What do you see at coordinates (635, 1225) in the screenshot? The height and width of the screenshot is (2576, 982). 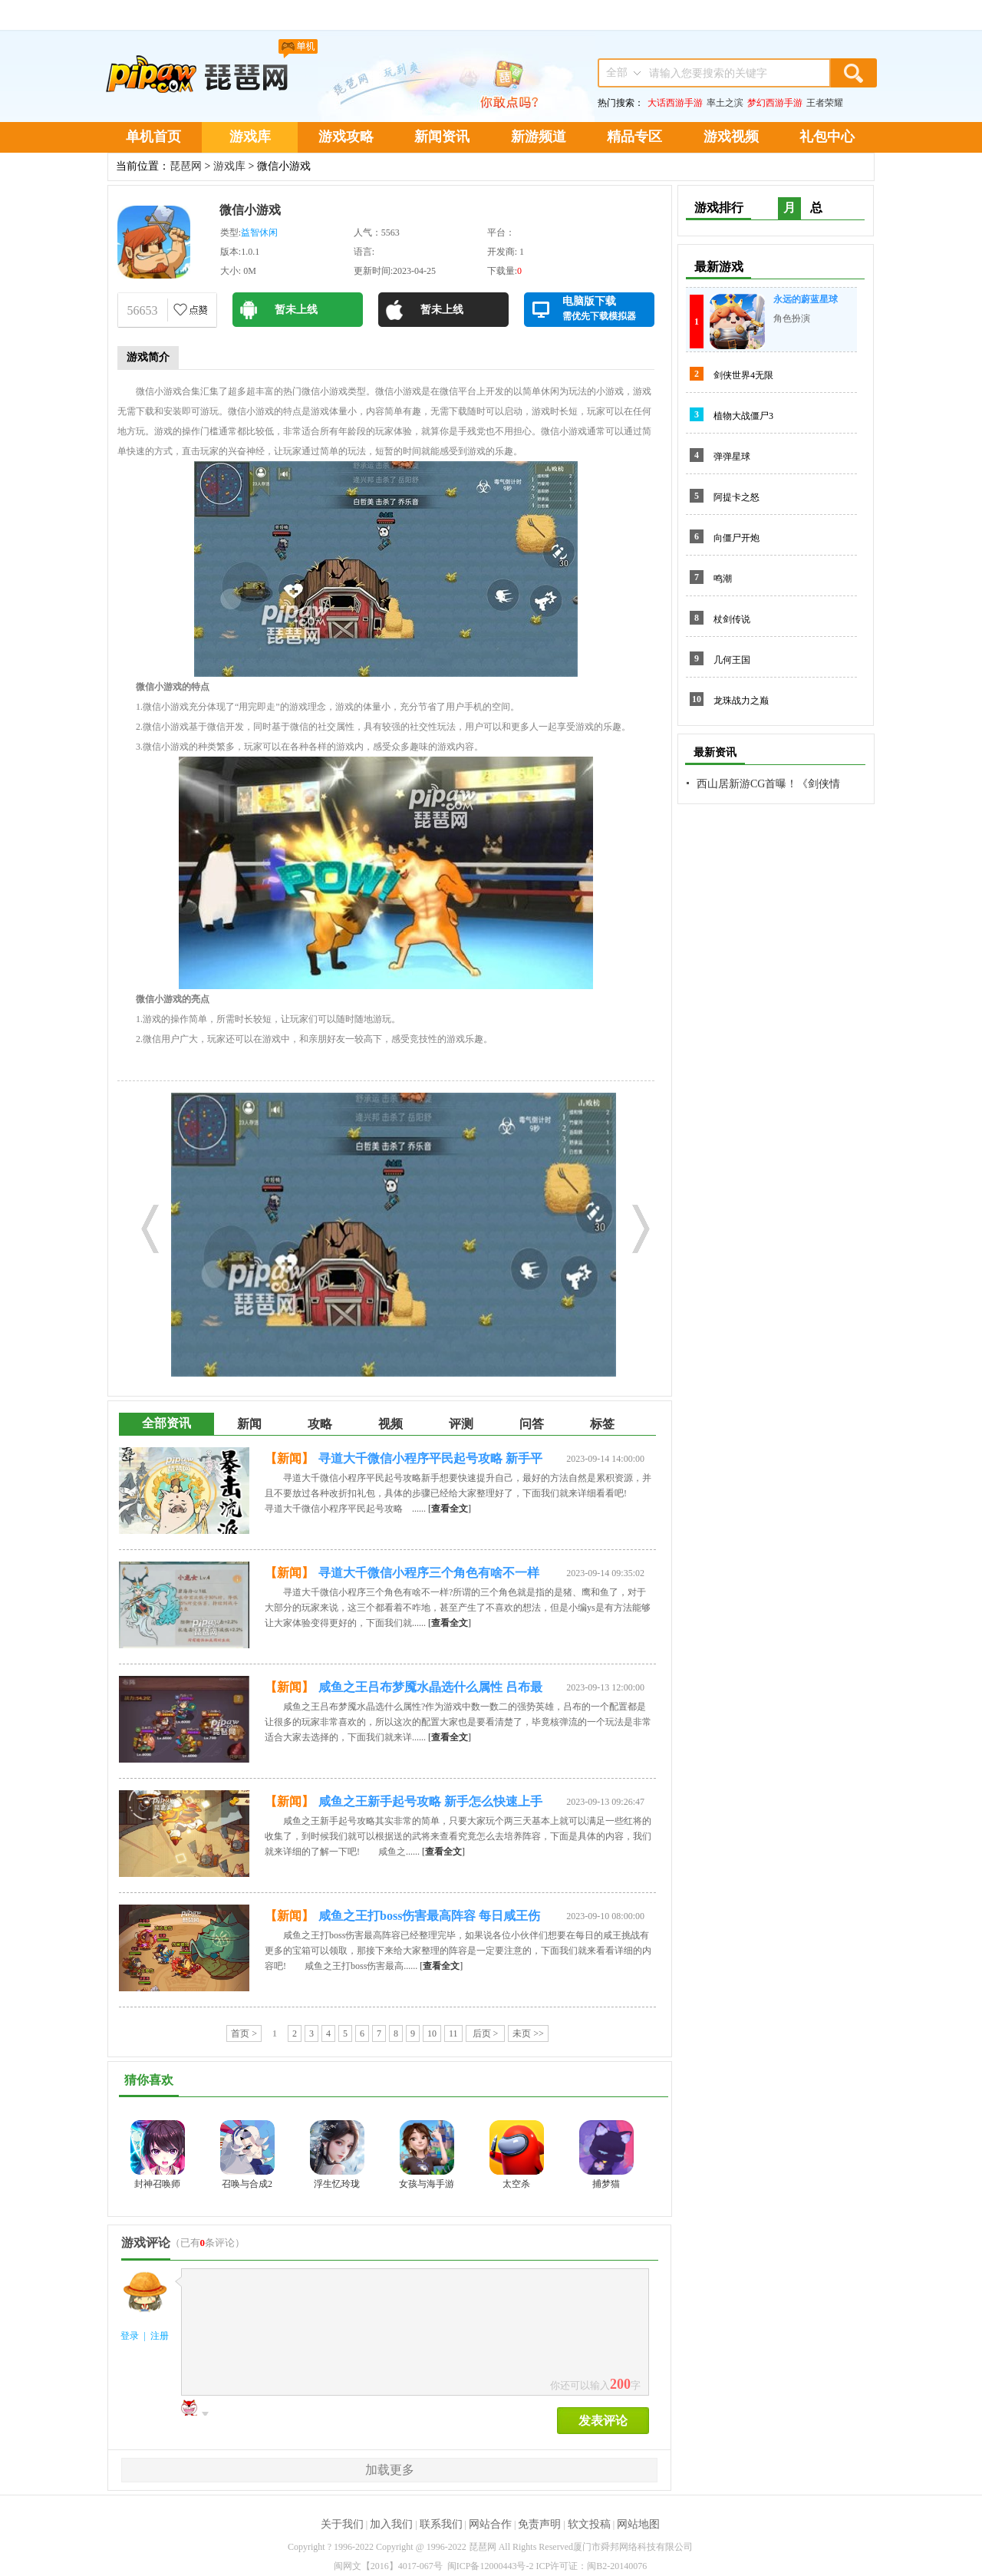 I see `Next` at bounding box center [635, 1225].